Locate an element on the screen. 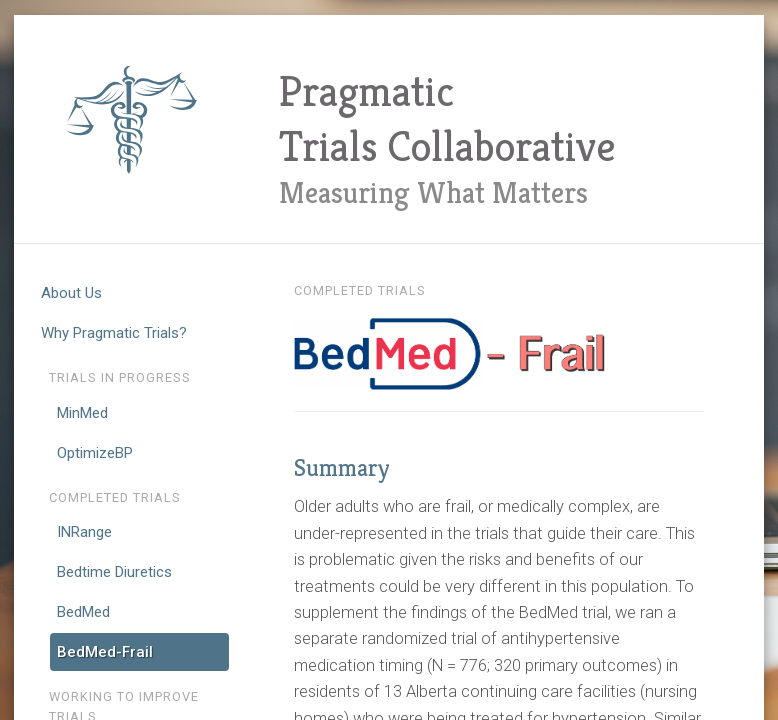 Image resolution: width=778 pixels, height=720 pixels. Bedtime Diuretics is located at coordinates (114, 572).